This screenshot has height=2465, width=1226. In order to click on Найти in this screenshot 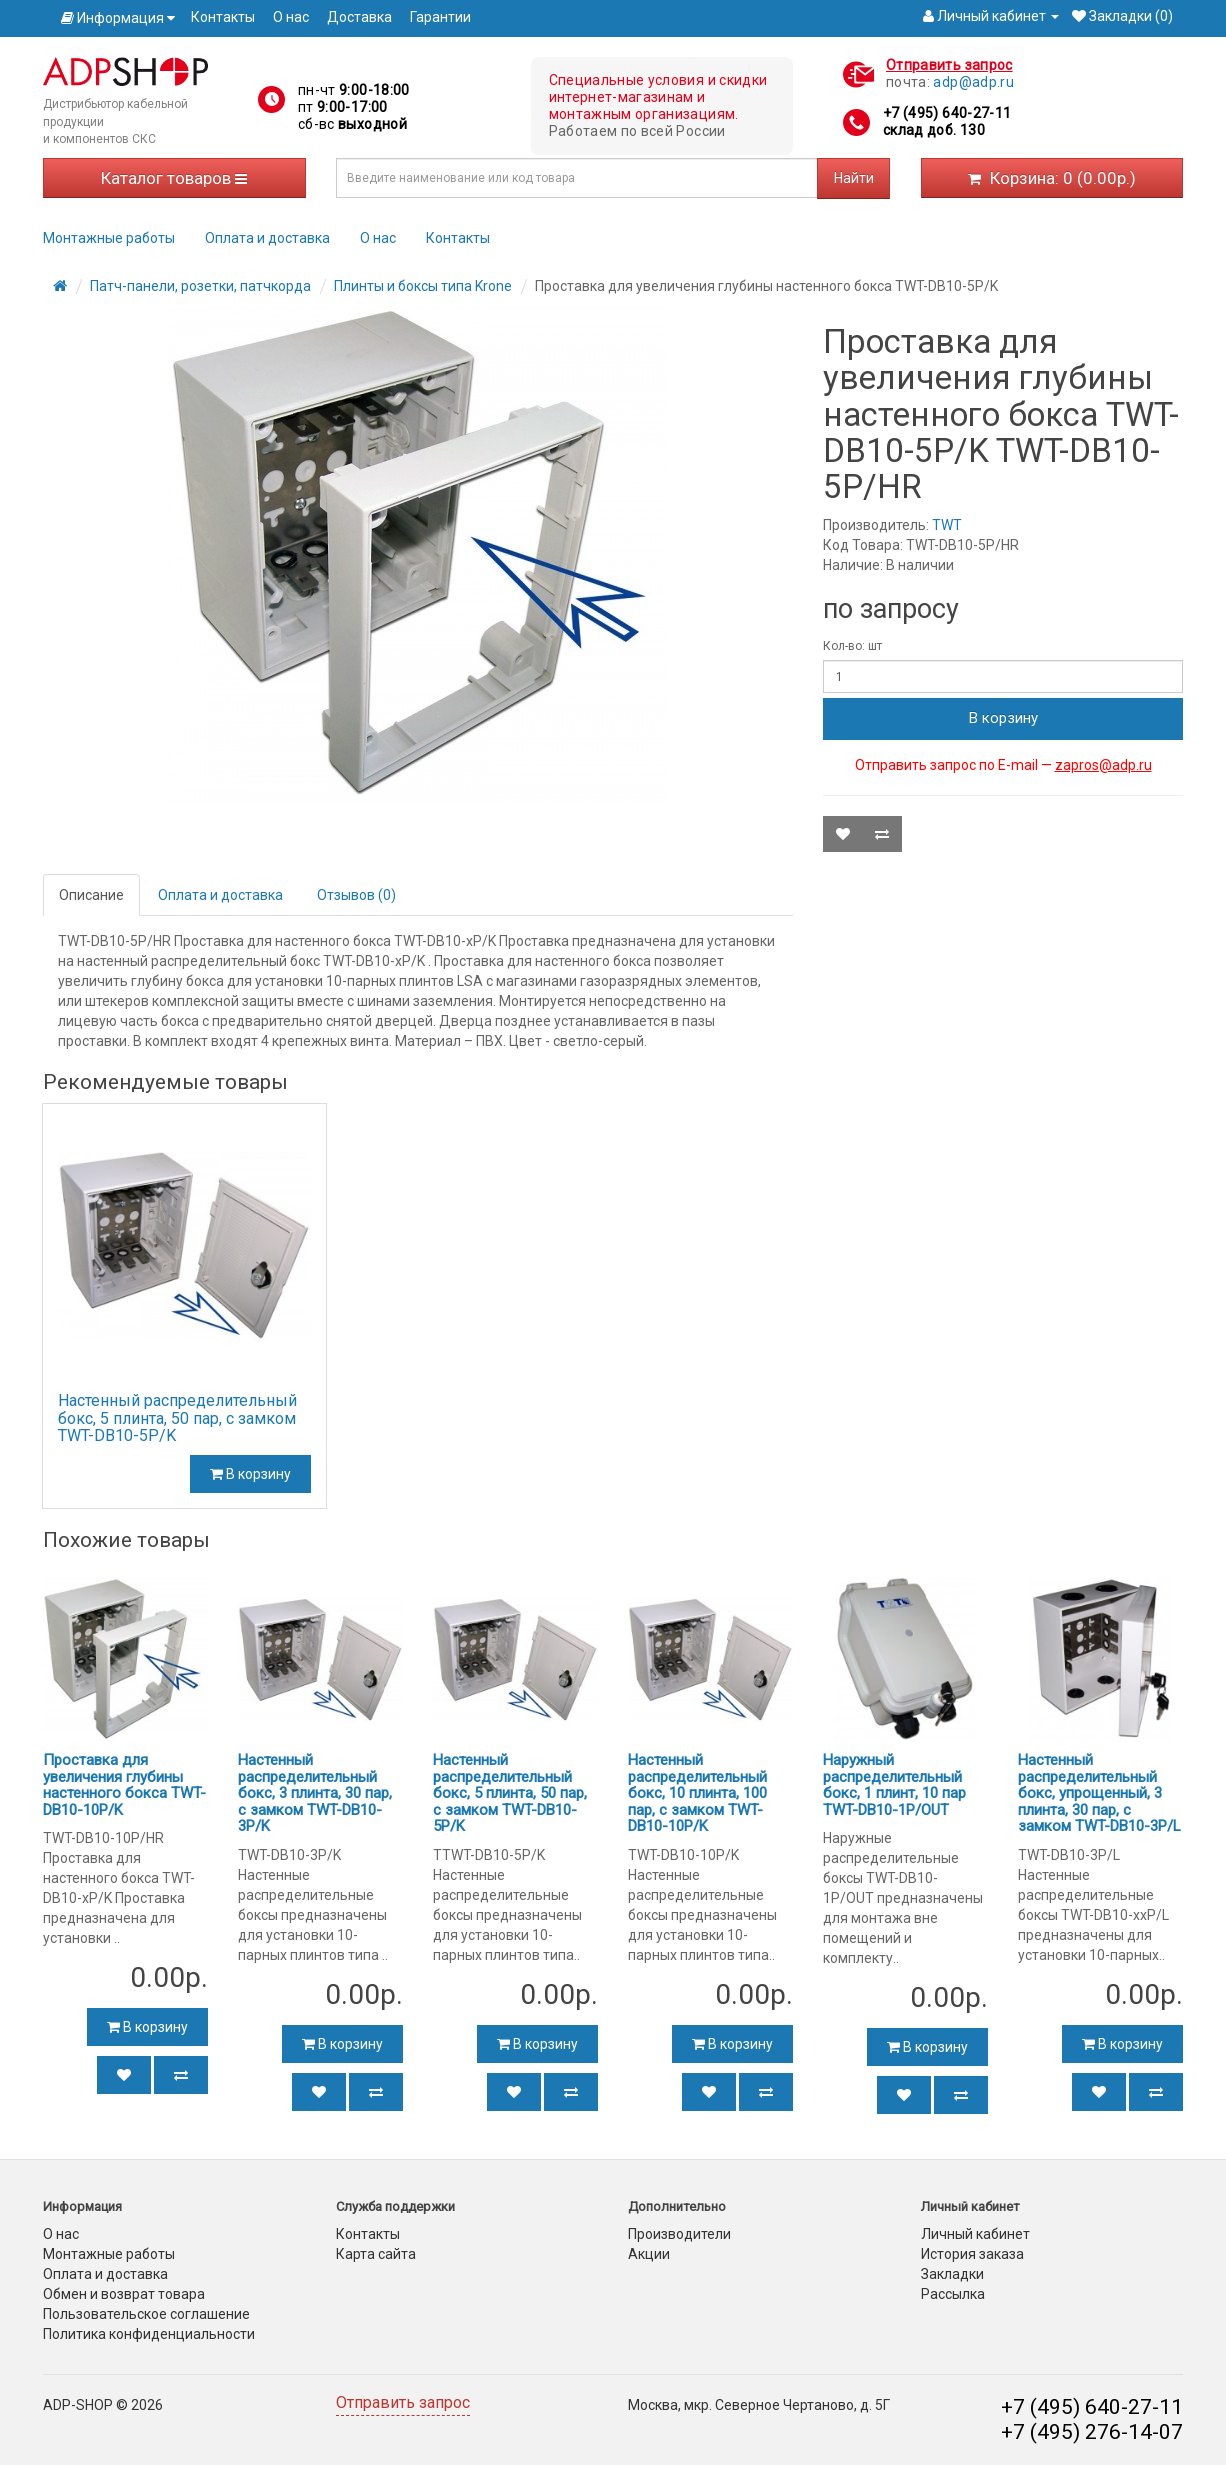, I will do `click(854, 178)`.